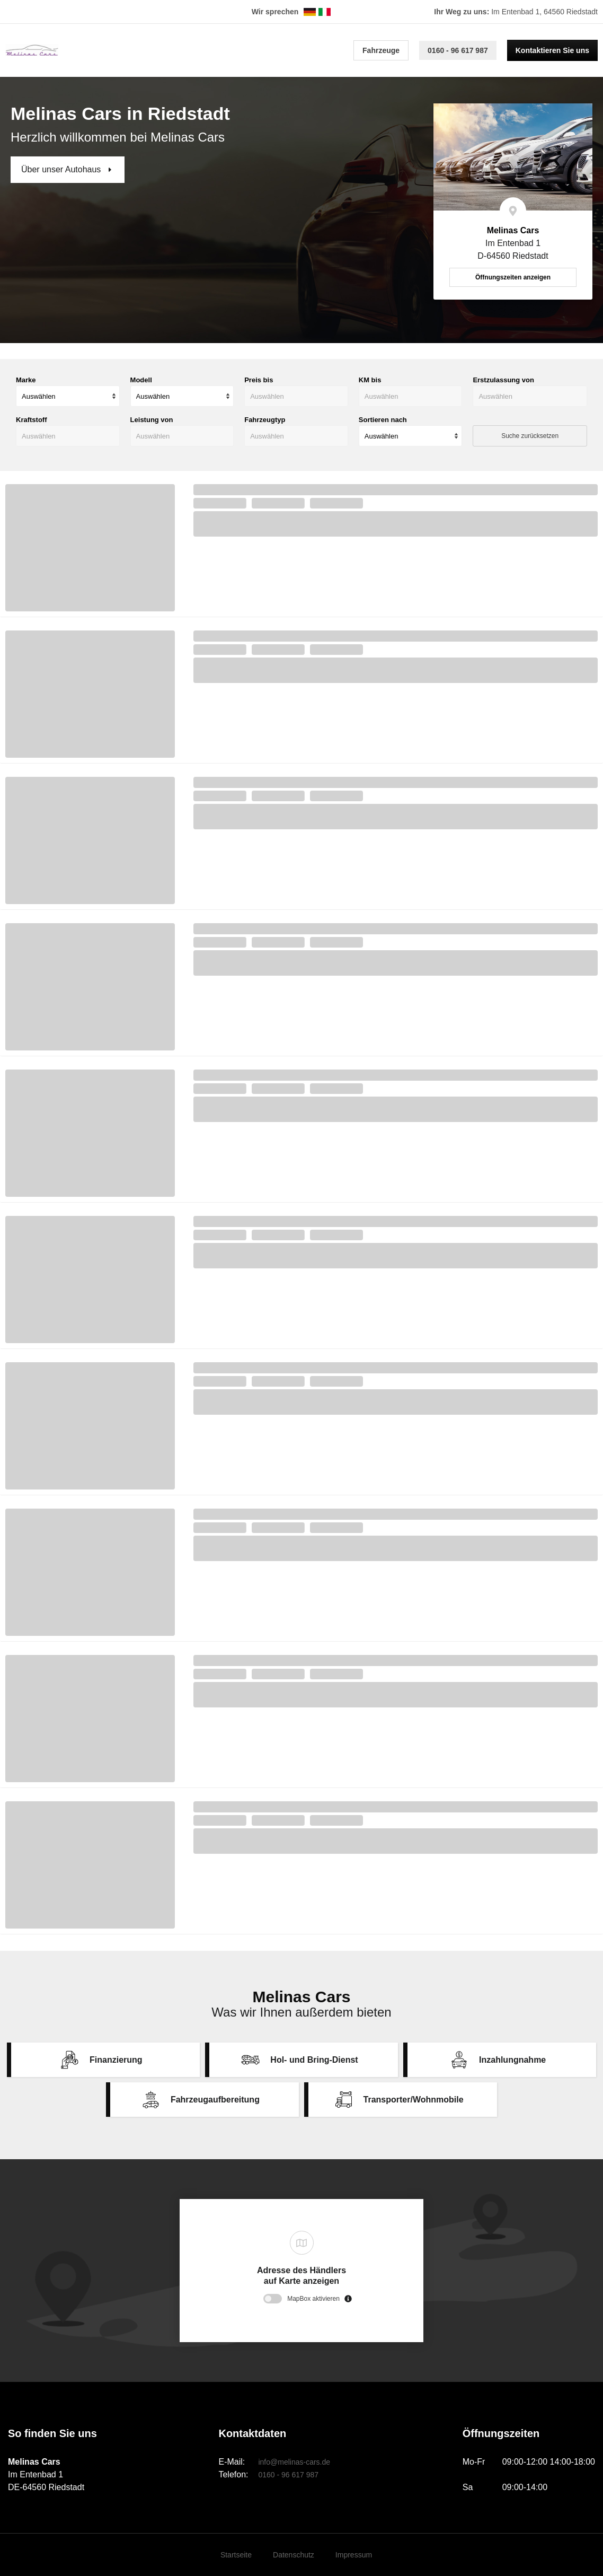  I want to click on MapBox aktivieren, so click(313, 2298).